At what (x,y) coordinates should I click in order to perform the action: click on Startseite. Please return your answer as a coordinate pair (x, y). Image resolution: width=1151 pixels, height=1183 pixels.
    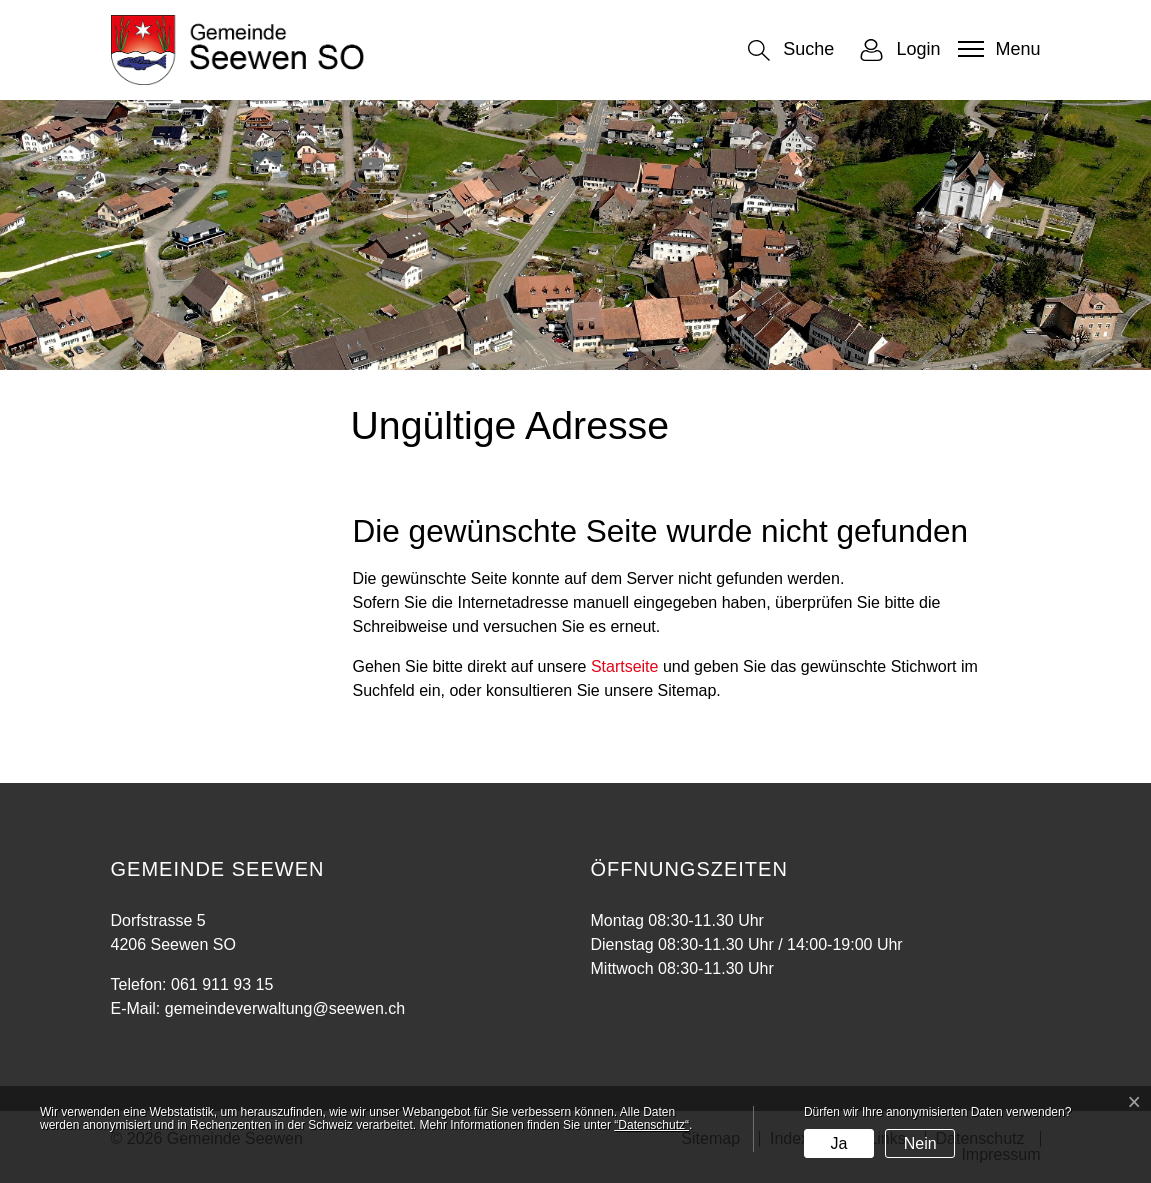
    Looking at the image, I should click on (625, 666).